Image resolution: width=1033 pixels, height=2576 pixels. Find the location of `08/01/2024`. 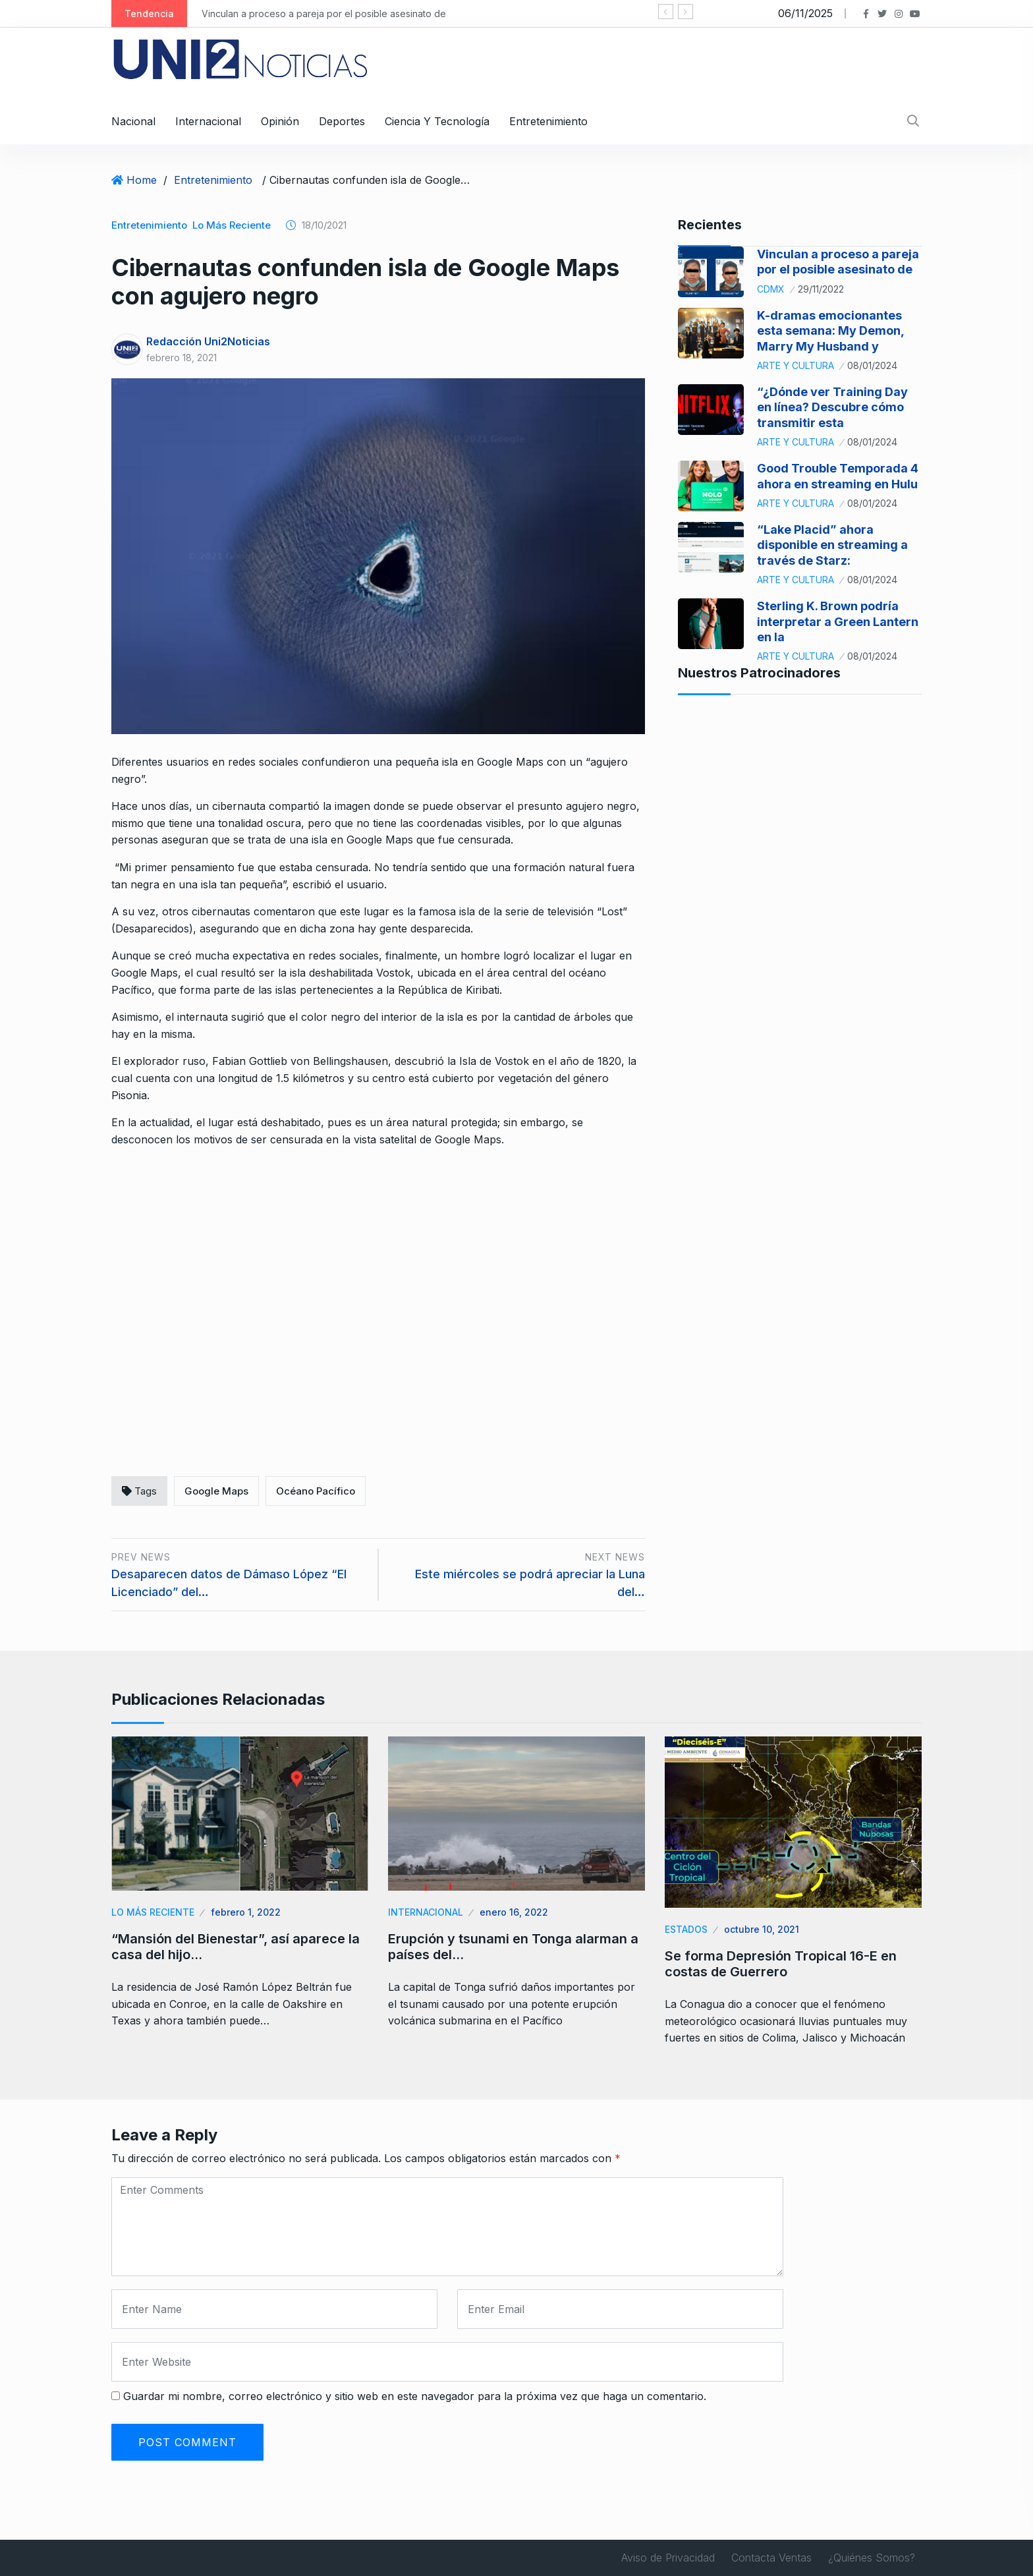

08/01/2024 is located at coordinates (872, 365).